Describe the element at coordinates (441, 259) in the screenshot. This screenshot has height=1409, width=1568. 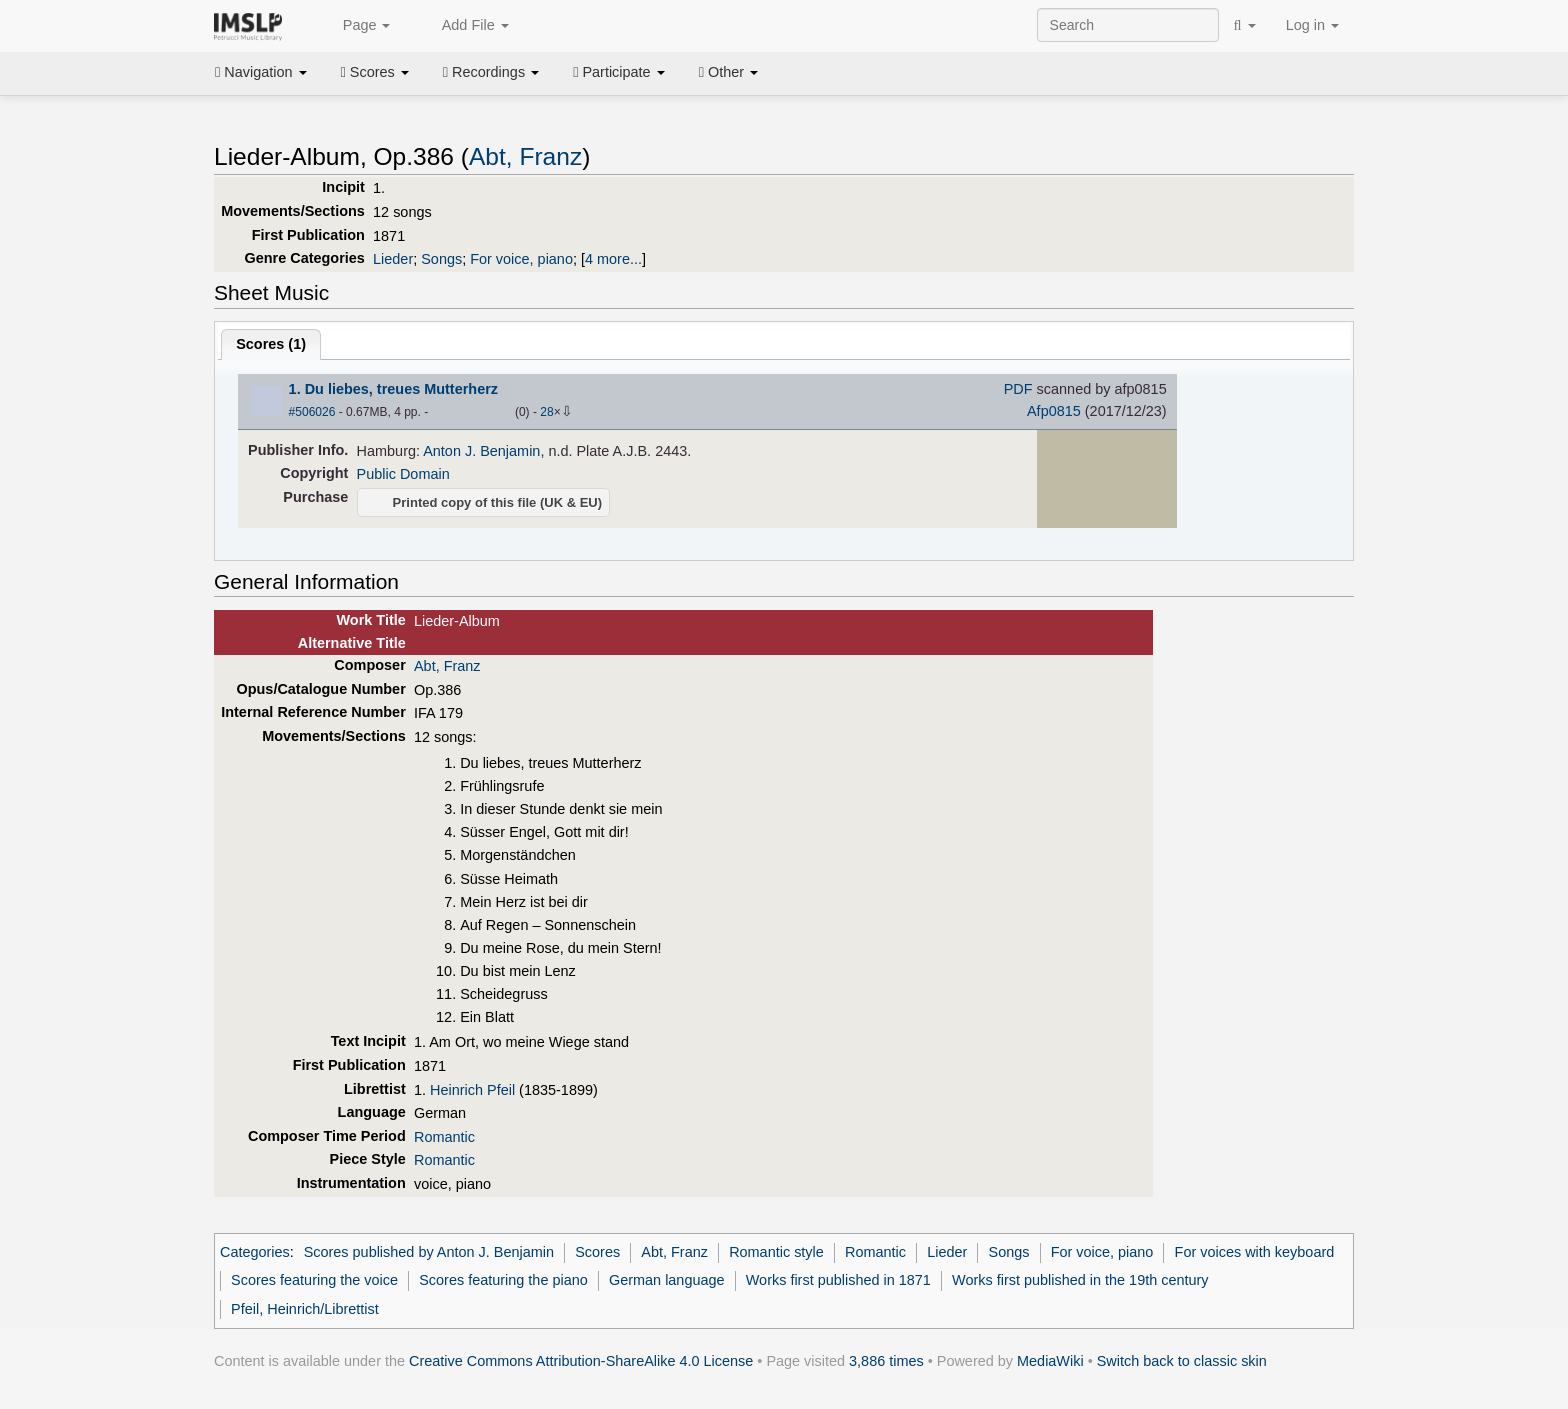
I see `Songs` at that location.